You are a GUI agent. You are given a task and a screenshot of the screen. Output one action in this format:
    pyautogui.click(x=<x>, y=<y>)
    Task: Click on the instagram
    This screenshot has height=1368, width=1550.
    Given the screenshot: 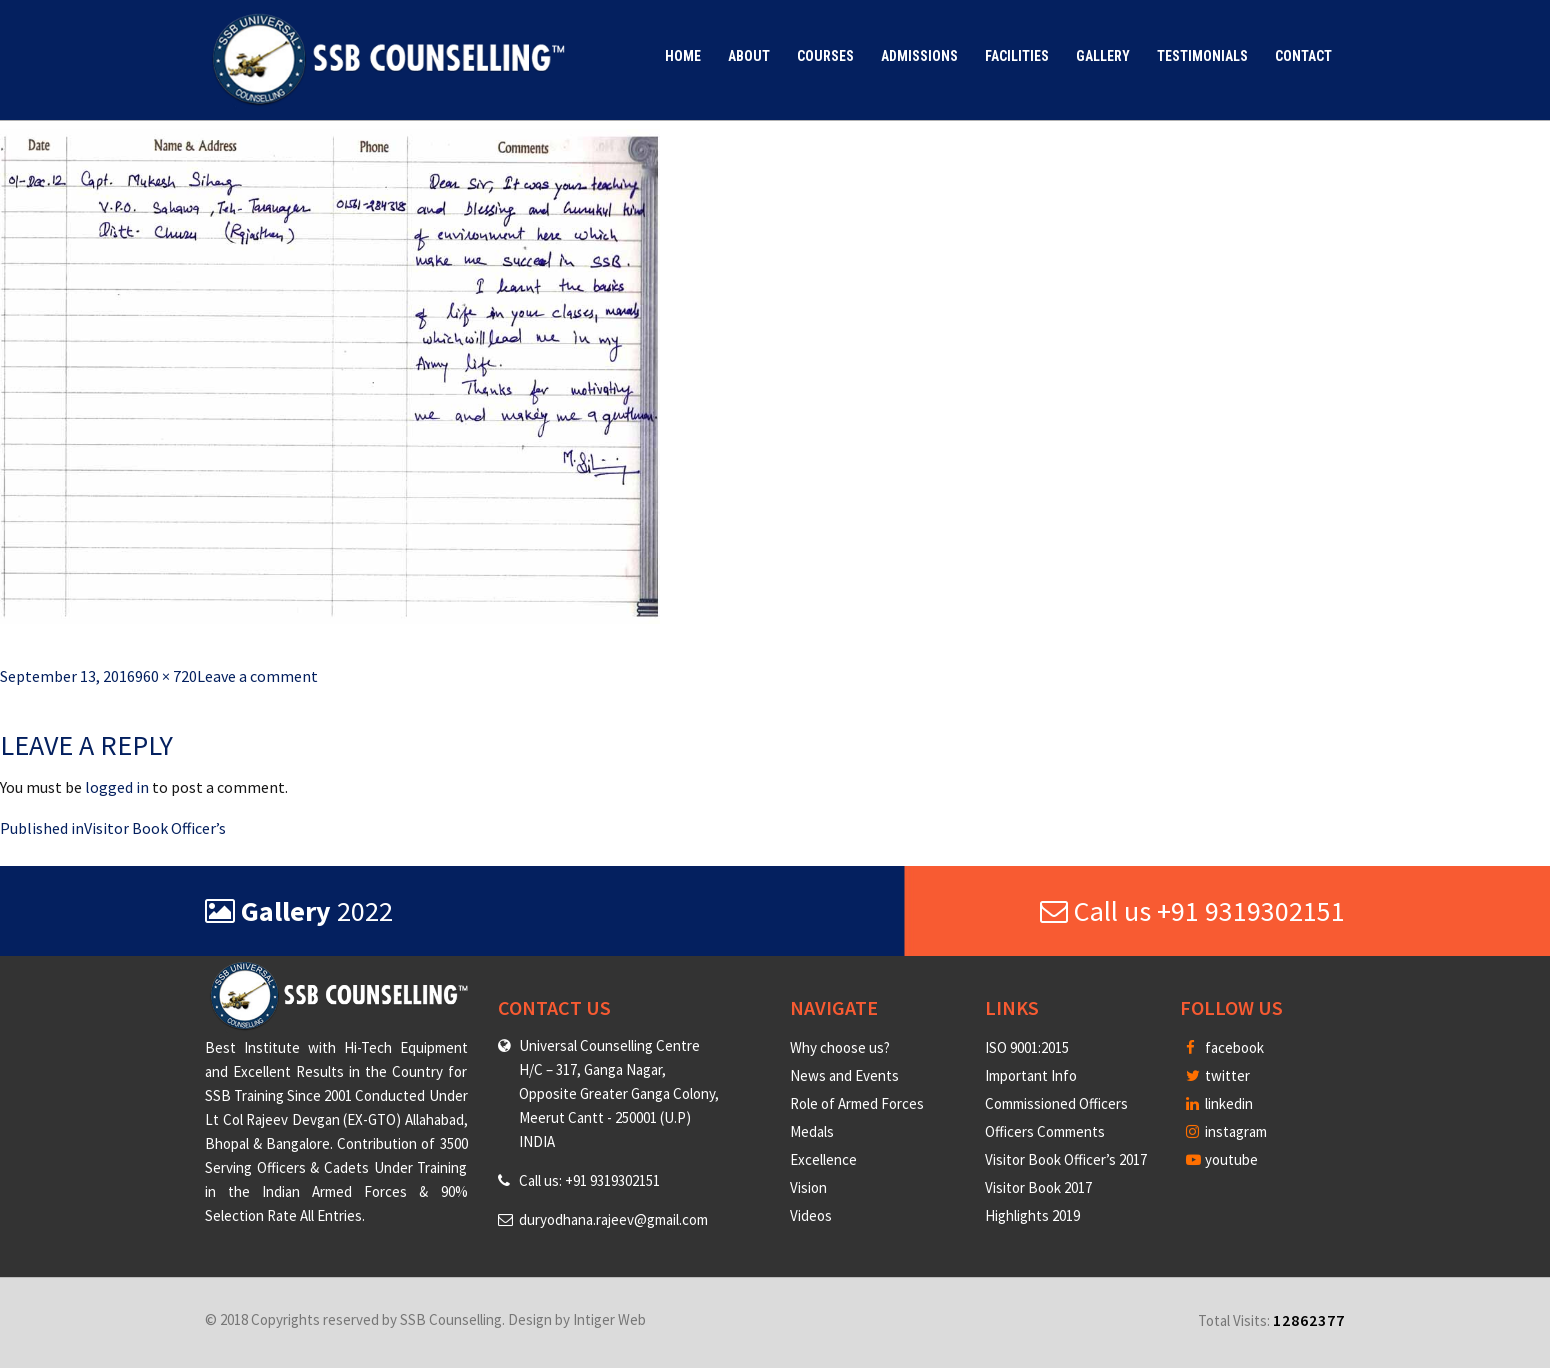 What is the action you would take?
    pyautogui.click(x=1226, y=1131)
    